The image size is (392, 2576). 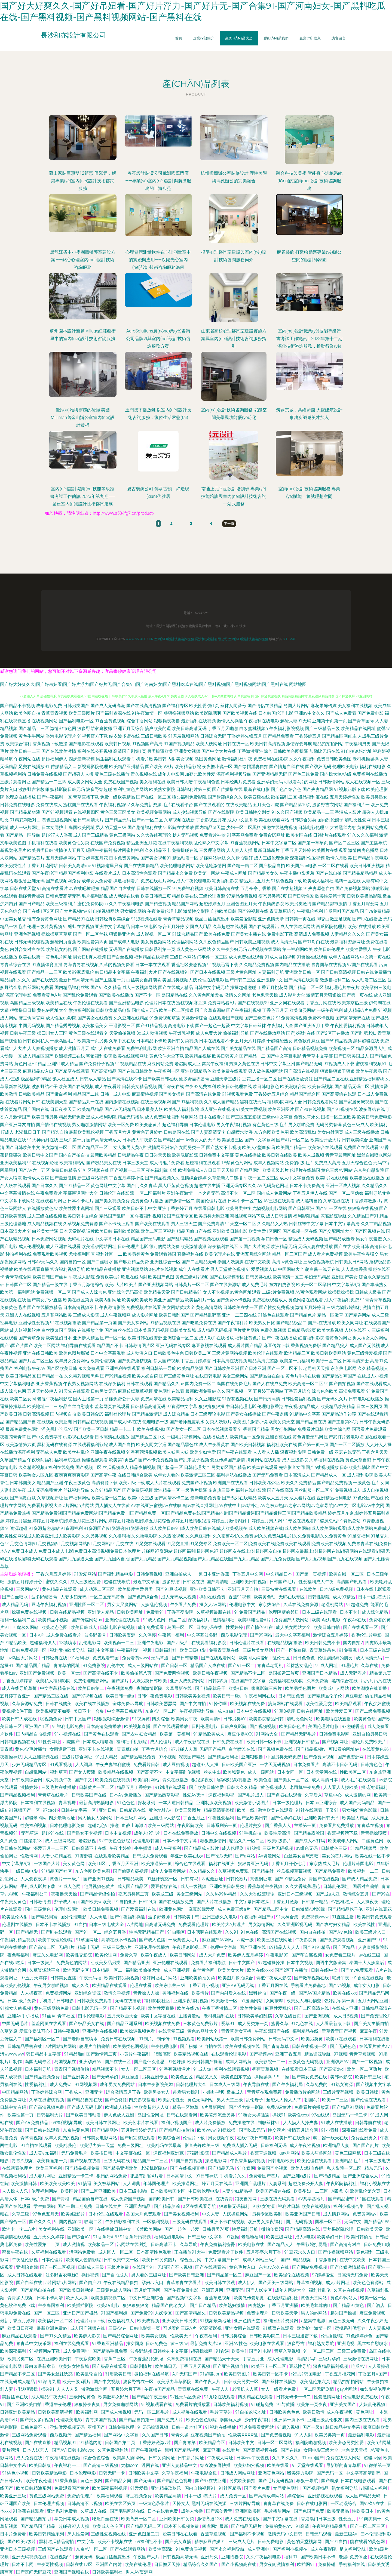 I want to click on 激情网亚洲综合, so click(x=163, y=1147).